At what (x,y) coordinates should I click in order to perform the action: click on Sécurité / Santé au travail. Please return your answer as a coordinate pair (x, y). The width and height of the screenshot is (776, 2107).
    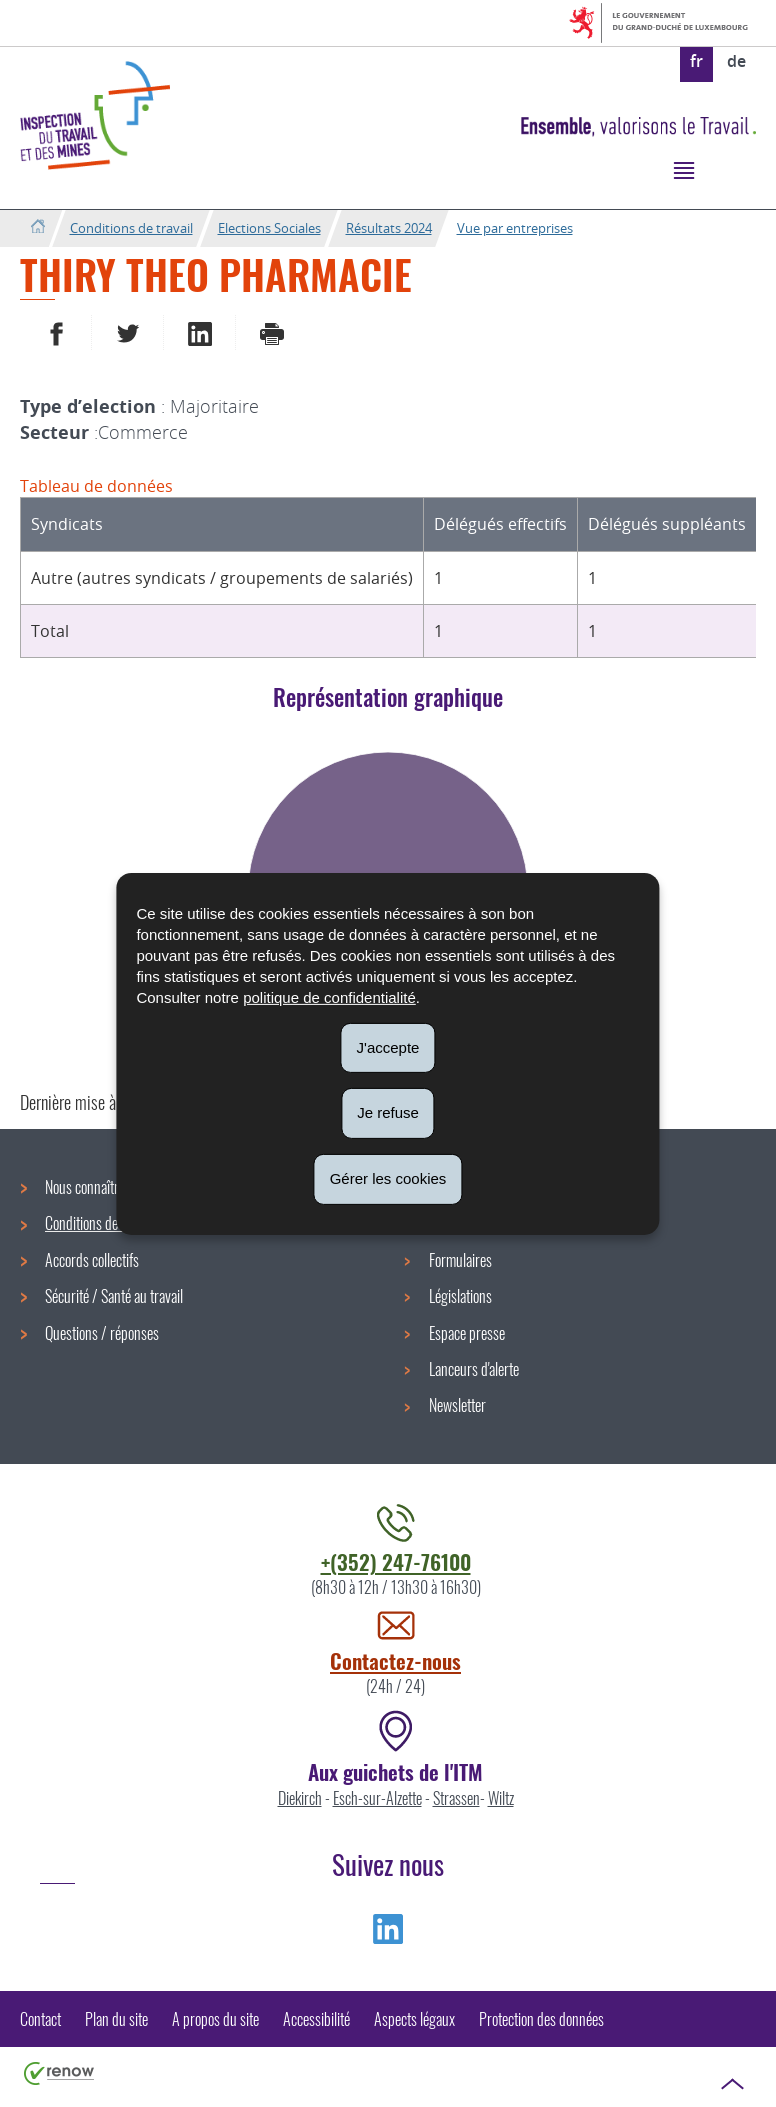
    Looking at the image, I should click on (114, 1296).